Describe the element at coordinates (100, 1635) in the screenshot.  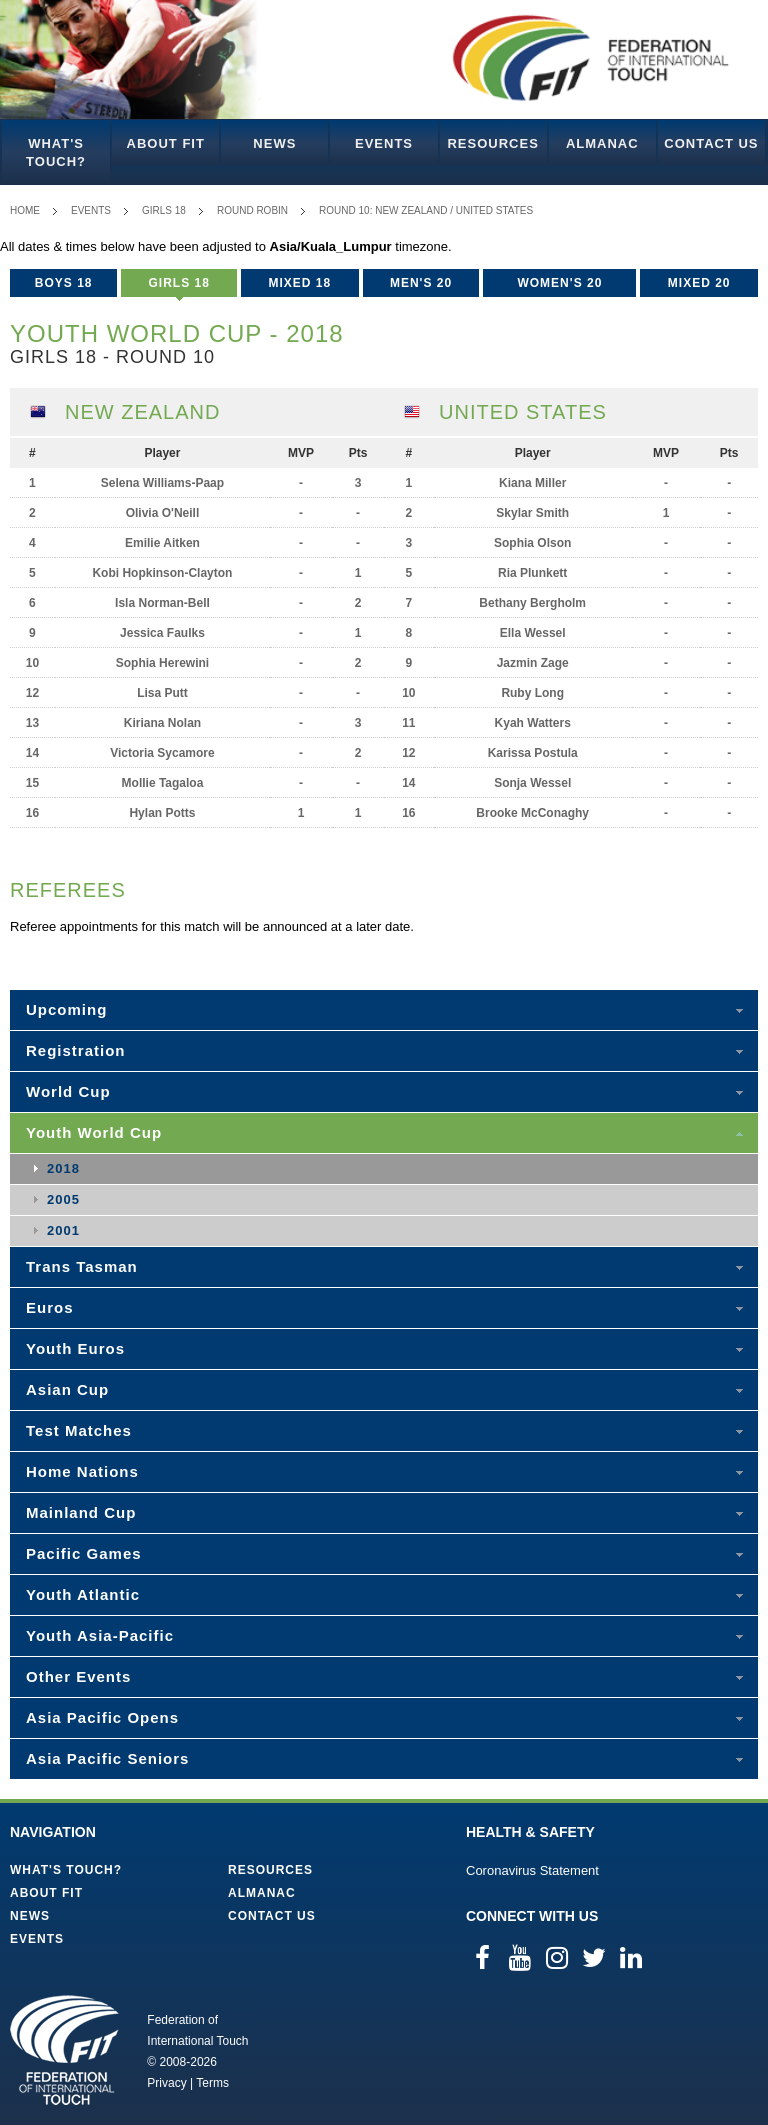
I see `Youth Asia-Pacific` at that location.